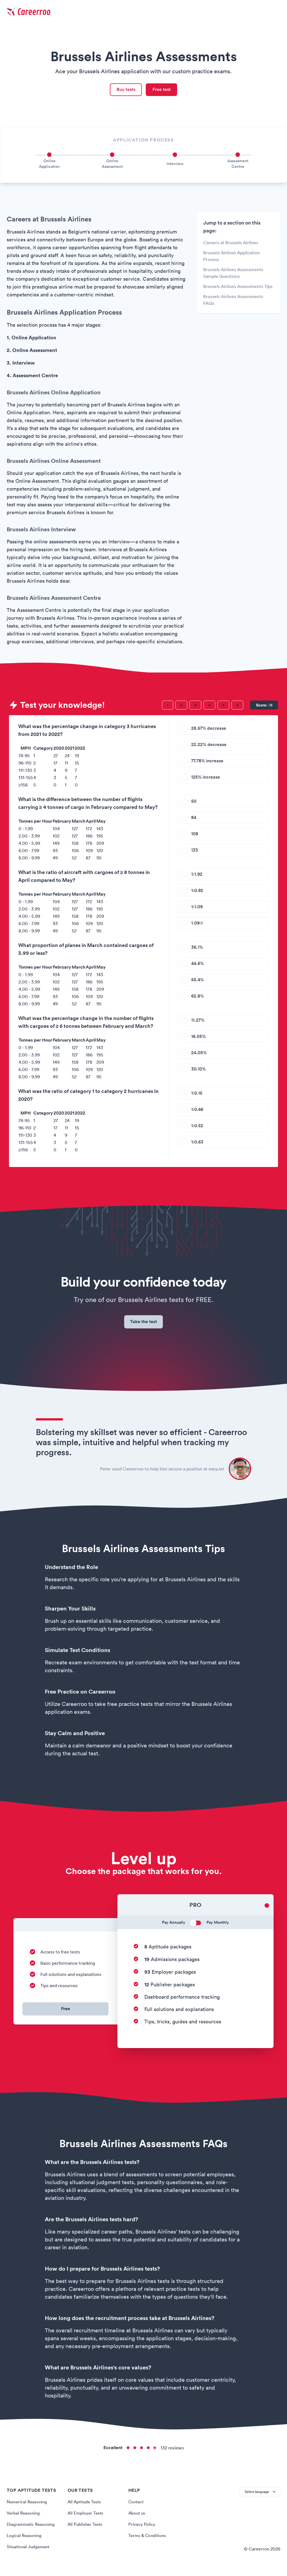 The height and width of the screenshot is (2576, 287). What do you see at coordinates (223, 707) in the screenshot?
I see `[Question 5]` at bounding box center [223, 707].